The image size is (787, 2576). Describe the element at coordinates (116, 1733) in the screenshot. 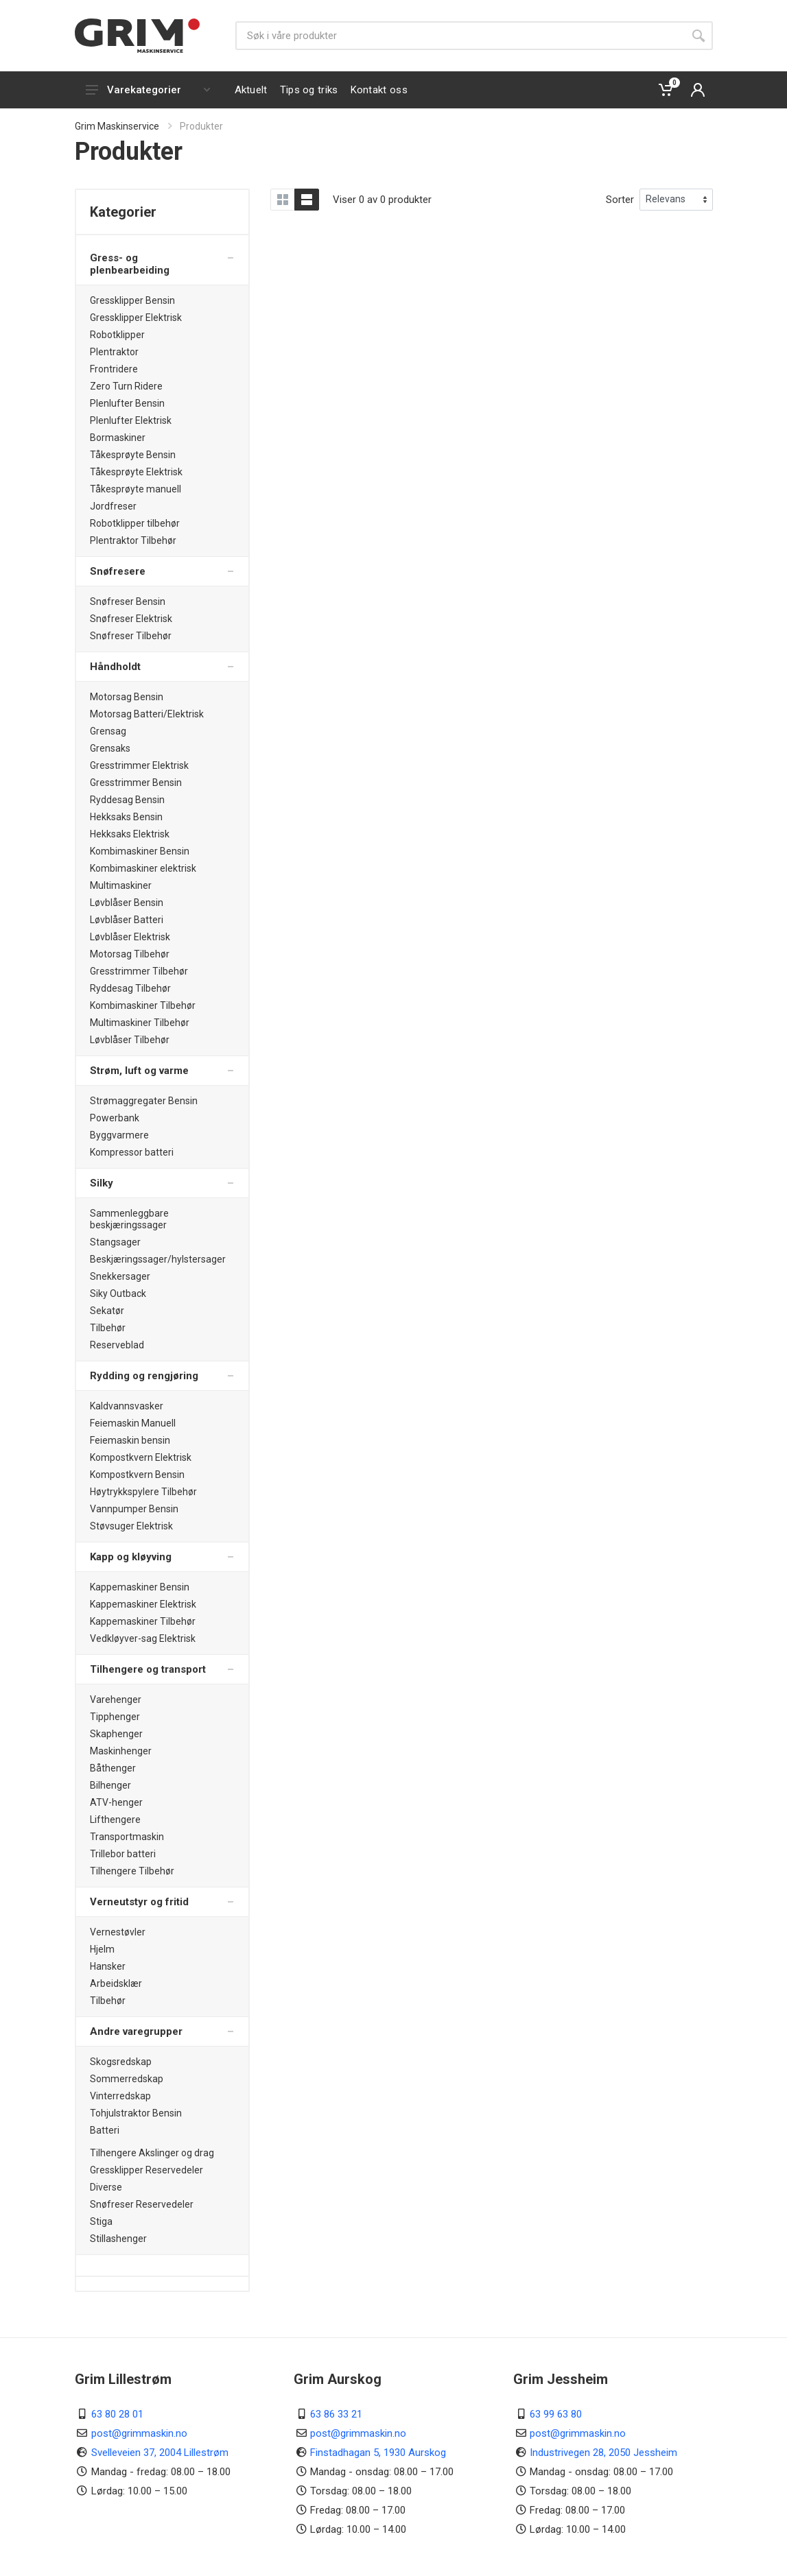

I see `Skaphenger` at that location.